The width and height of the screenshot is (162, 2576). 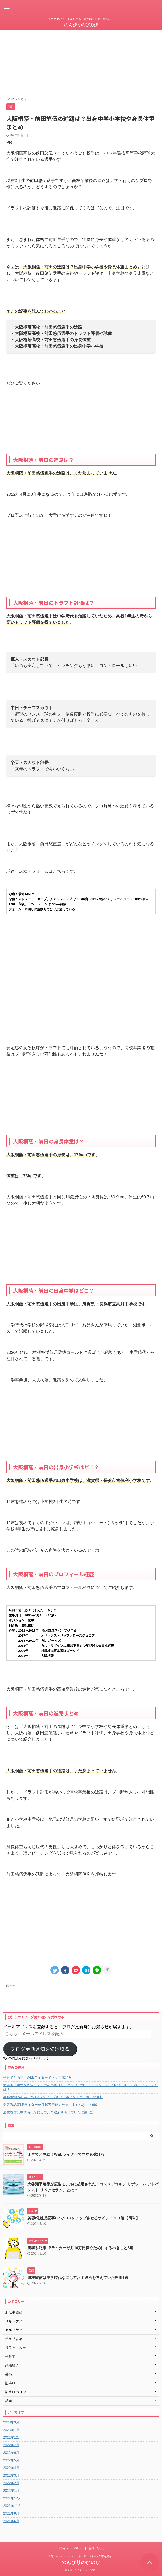 What do you see at coordinates (80, 2087) in the screenshot?
I see `大谷翔平選手が広告モデルに起用された「コスメデコルテ リポソーム アドバンスト リペアセラム」とは？` at bounding box center [80, 2087].